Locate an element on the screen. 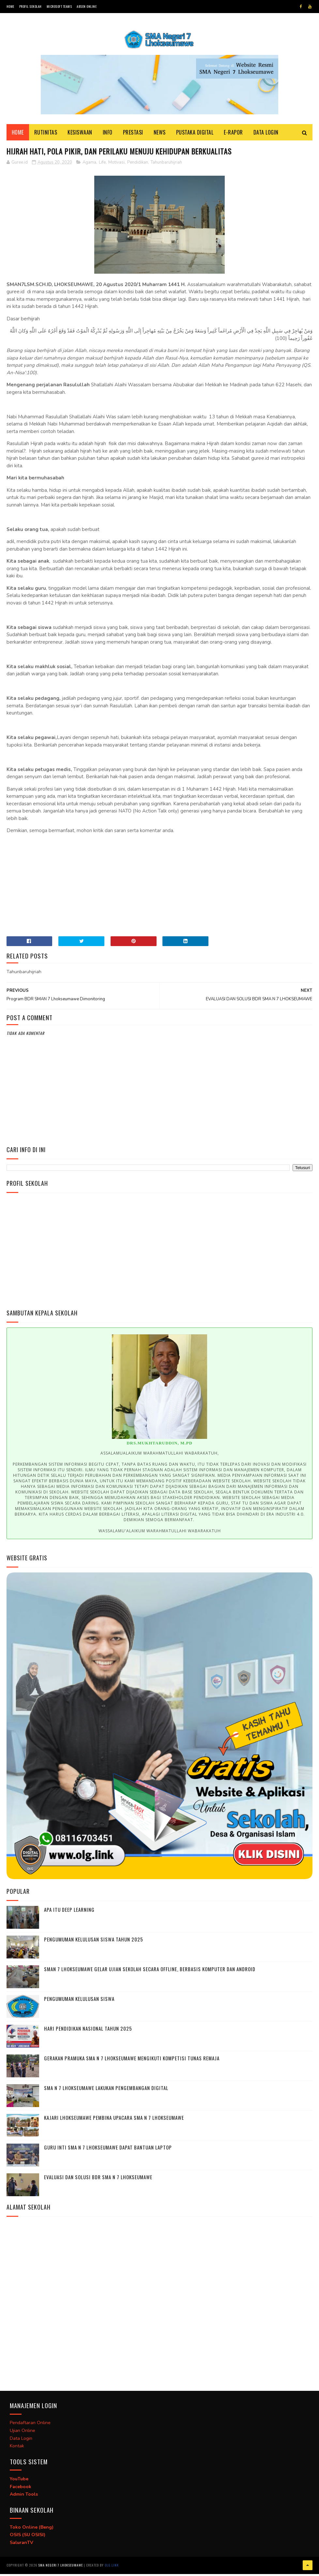  SMA N 7 Lhokseumawe Lakukan Pengembangan Digital is located at coordinates (106, 2090).